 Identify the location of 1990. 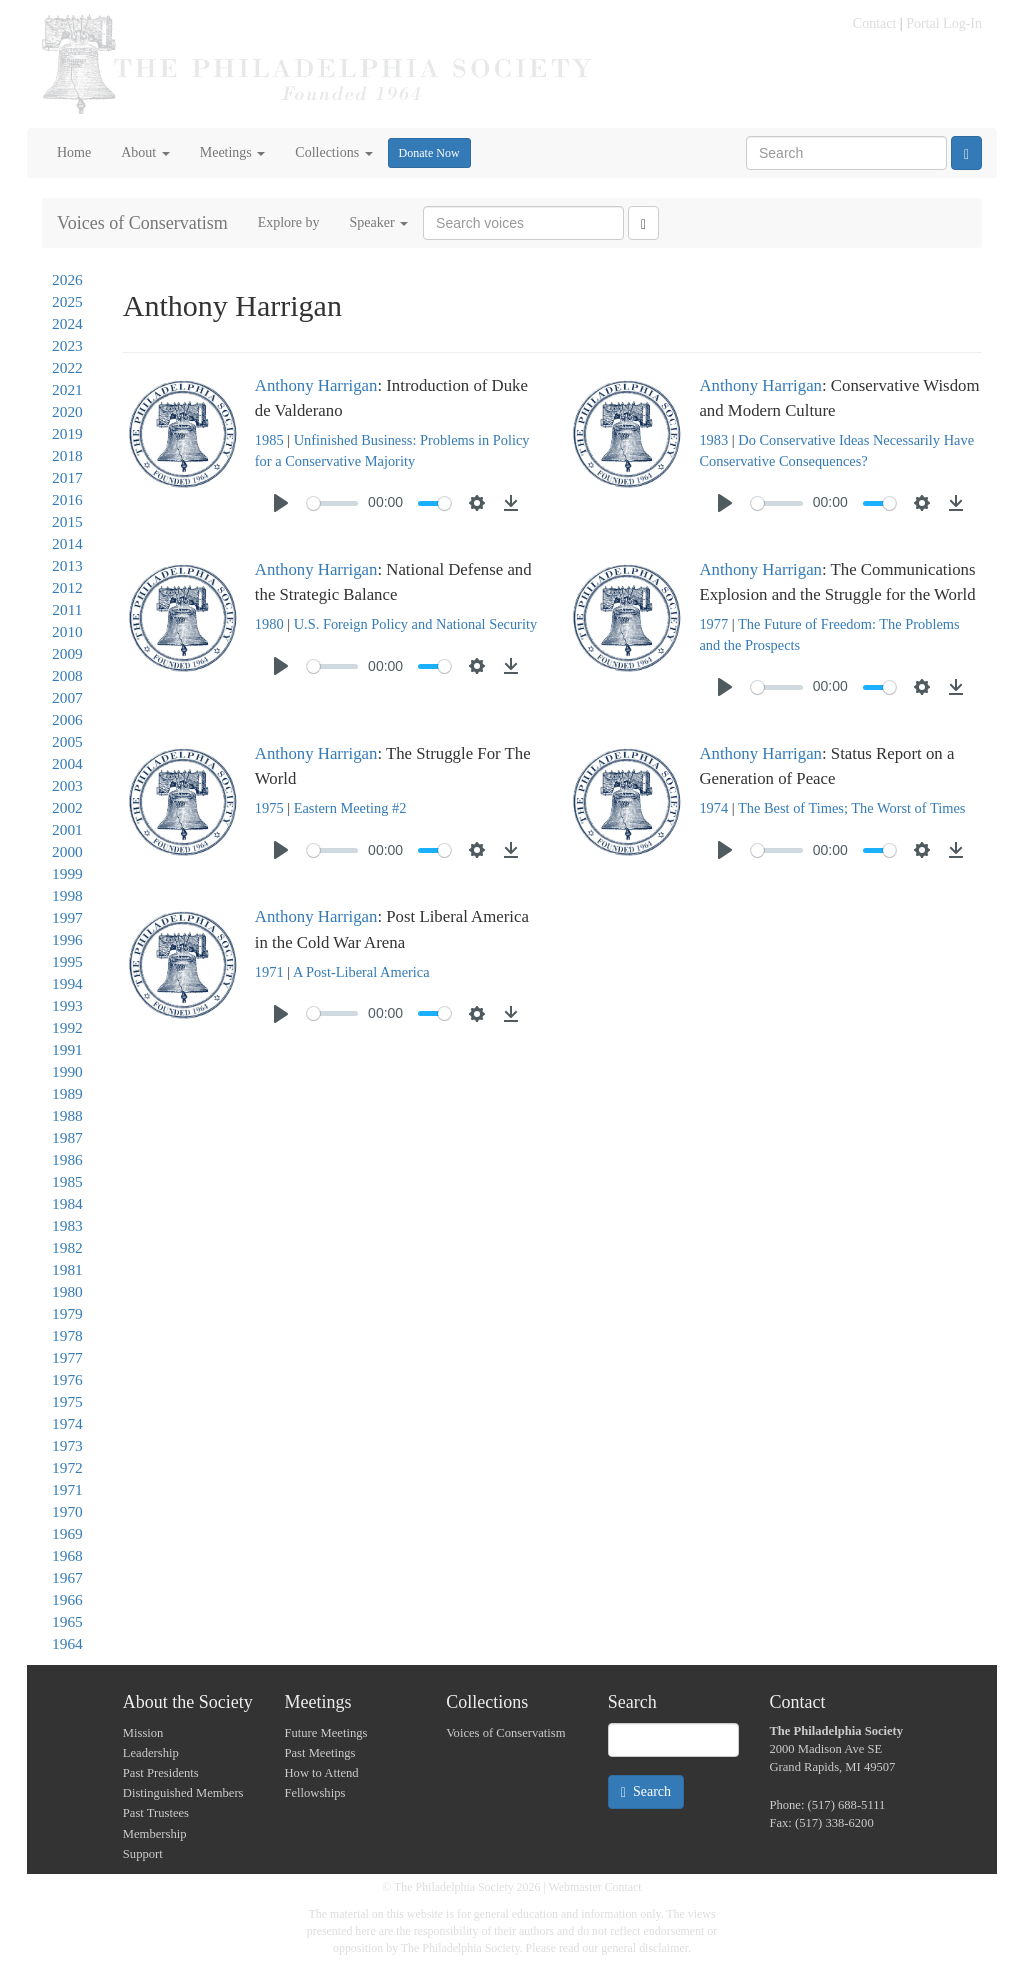
(67, 1071).